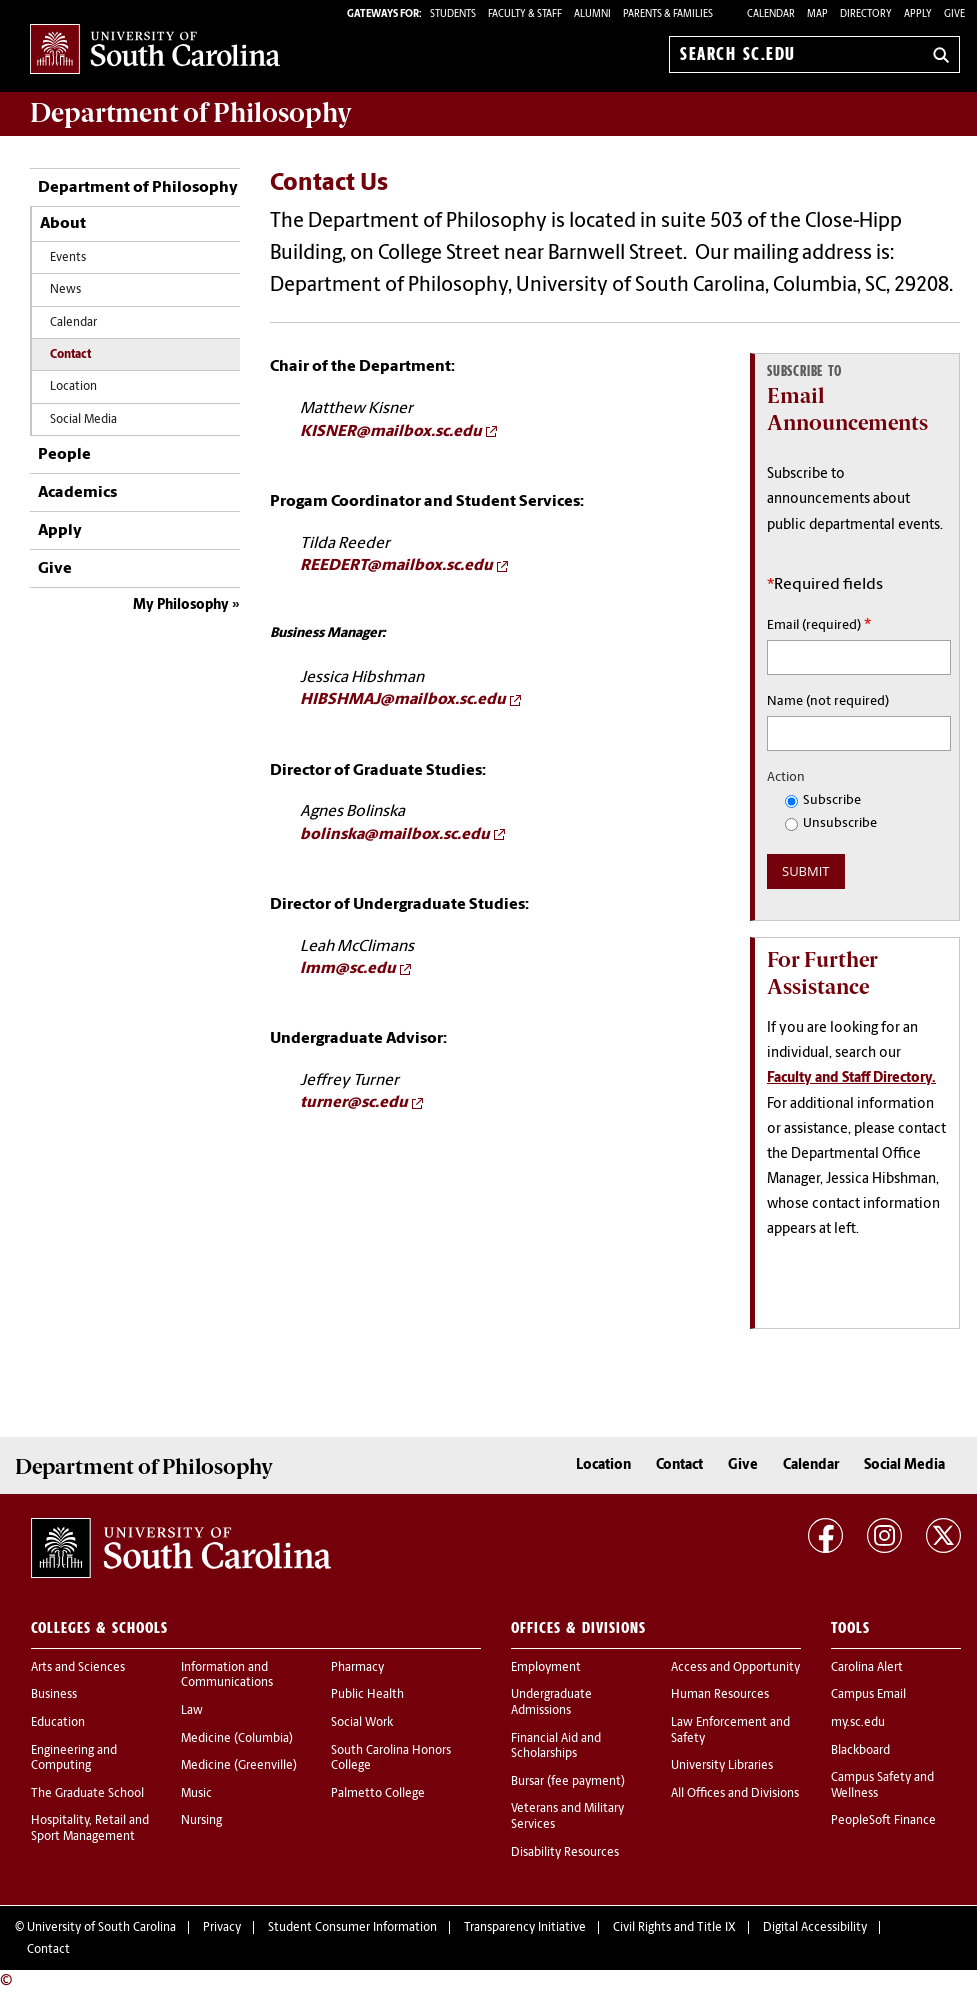  Describe the element at coordinates (668, 14) in the screenshot. I see `PARENTS & FAMILIES` at that location.